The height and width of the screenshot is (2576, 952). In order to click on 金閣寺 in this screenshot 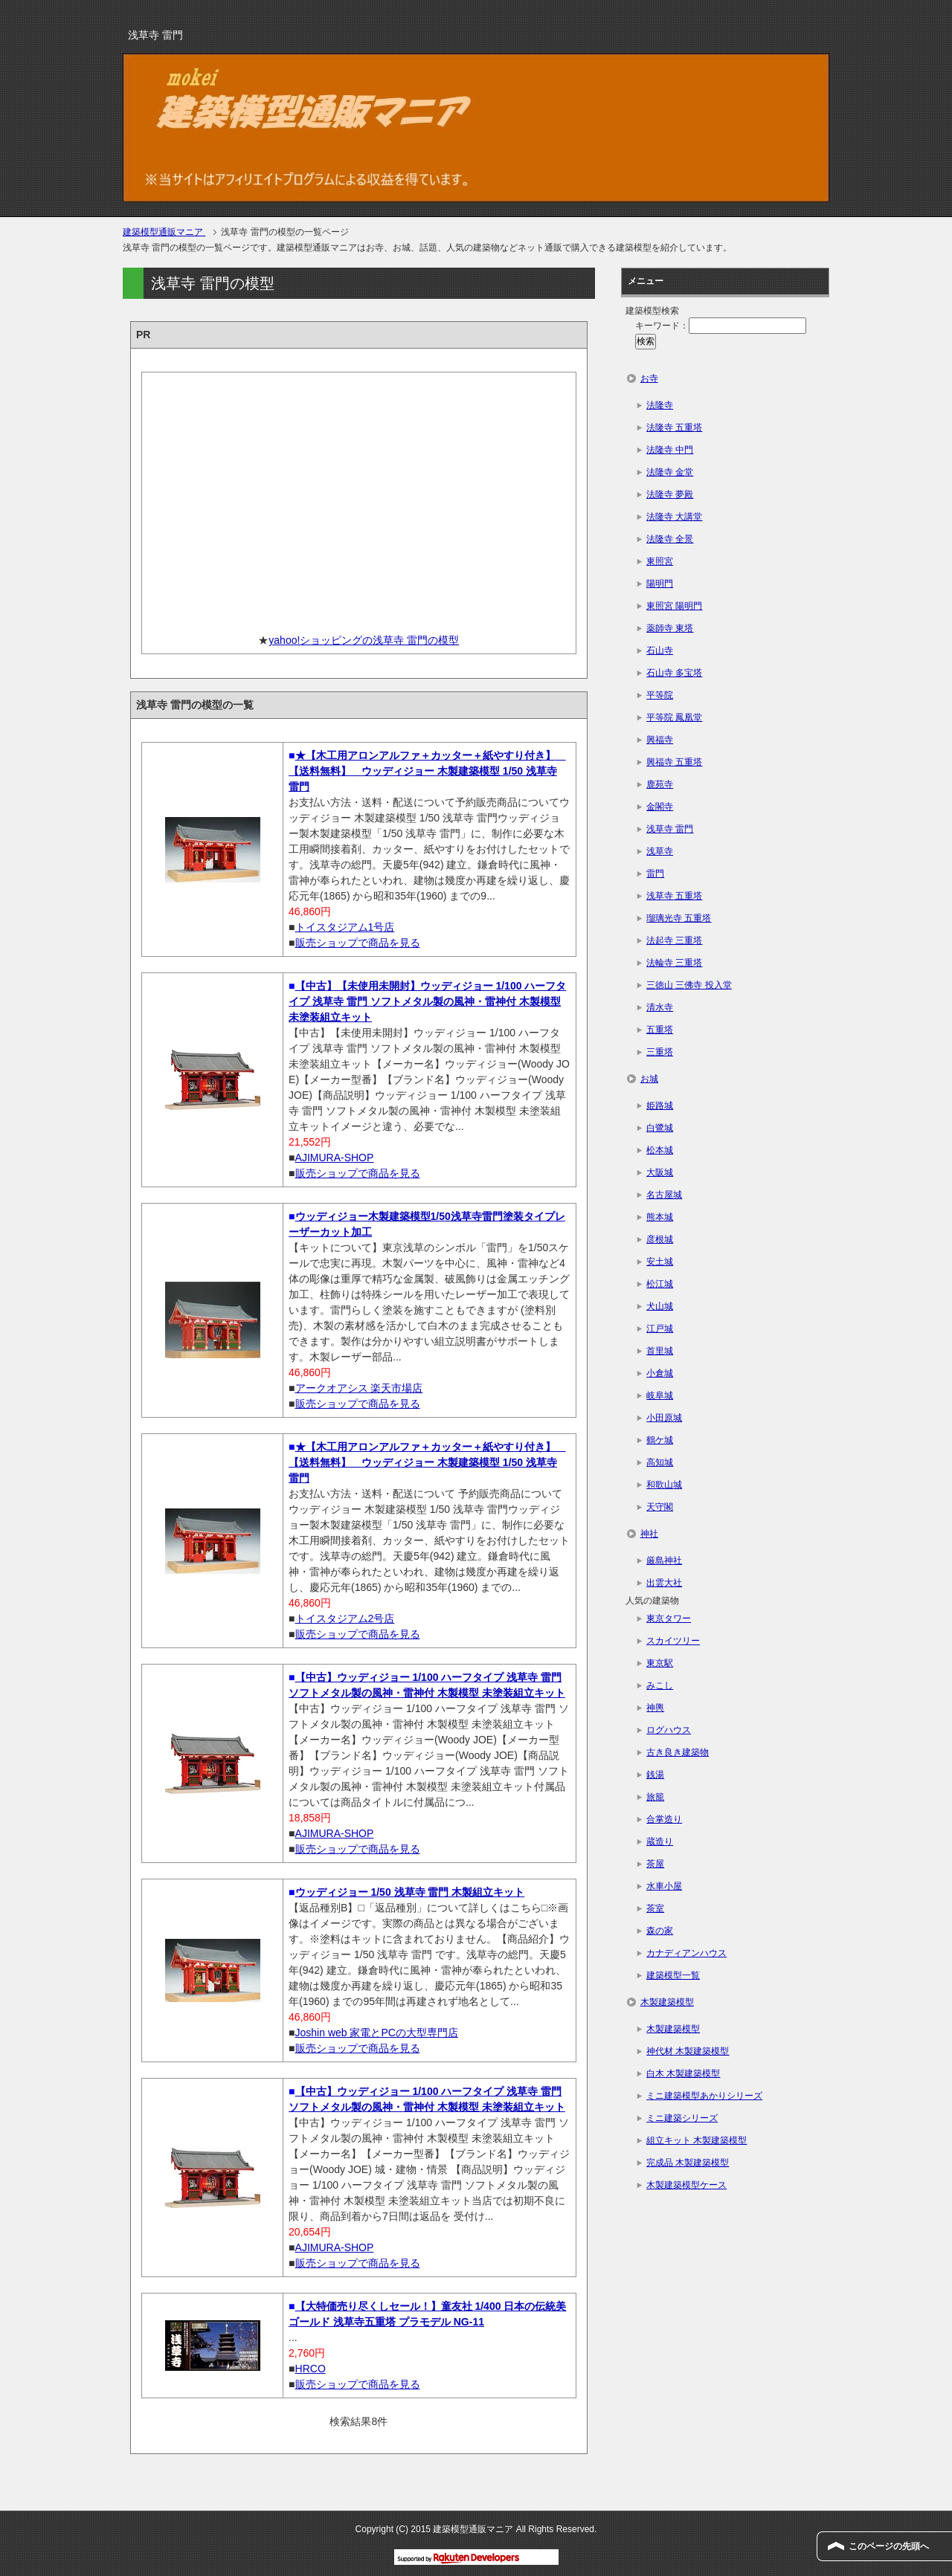, I will do `click(659, 806)`.